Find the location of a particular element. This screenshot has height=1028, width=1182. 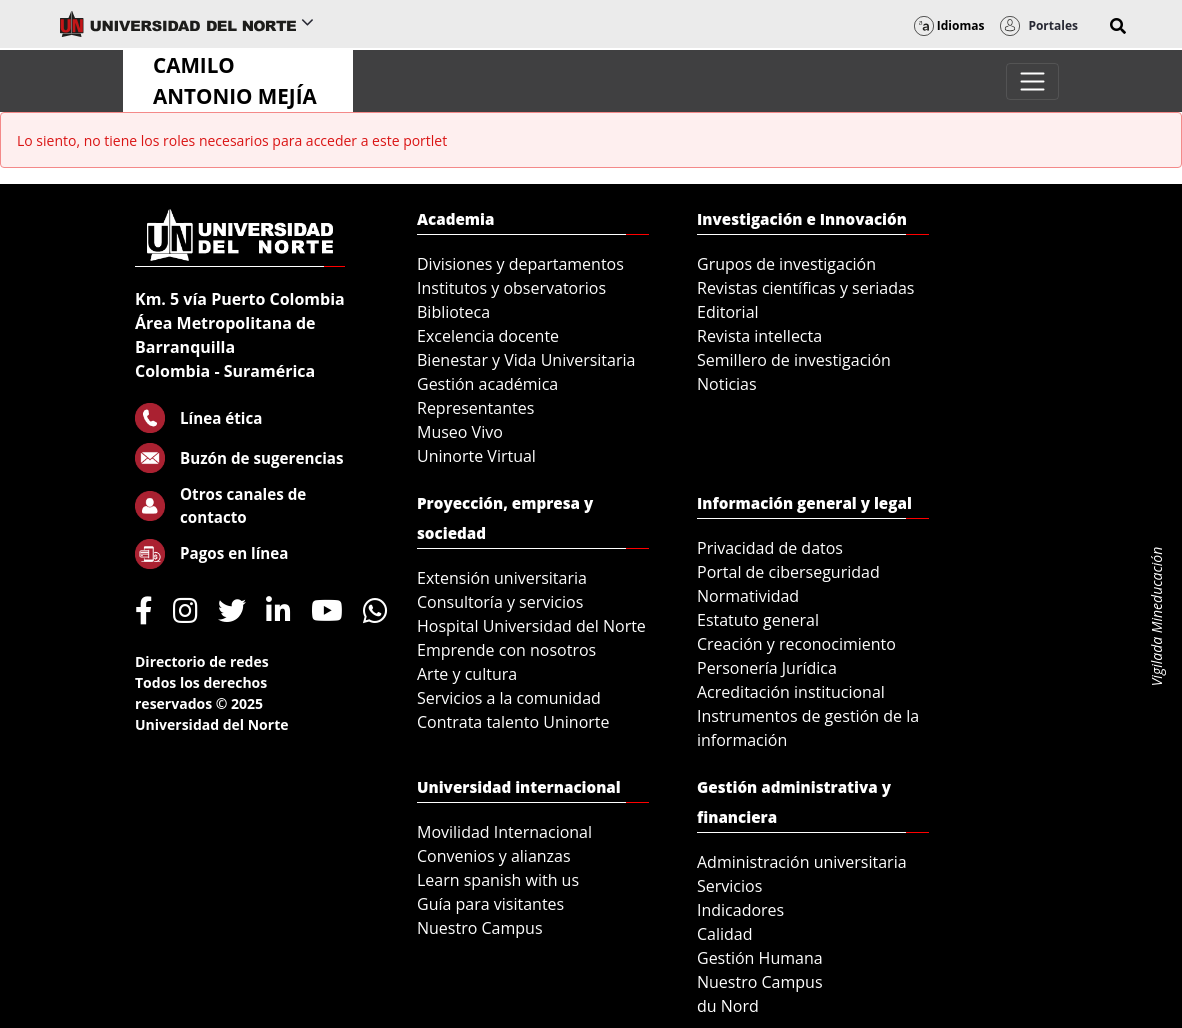

Consultoría y servicios [menuitem] is located at coordinates (500, 602).